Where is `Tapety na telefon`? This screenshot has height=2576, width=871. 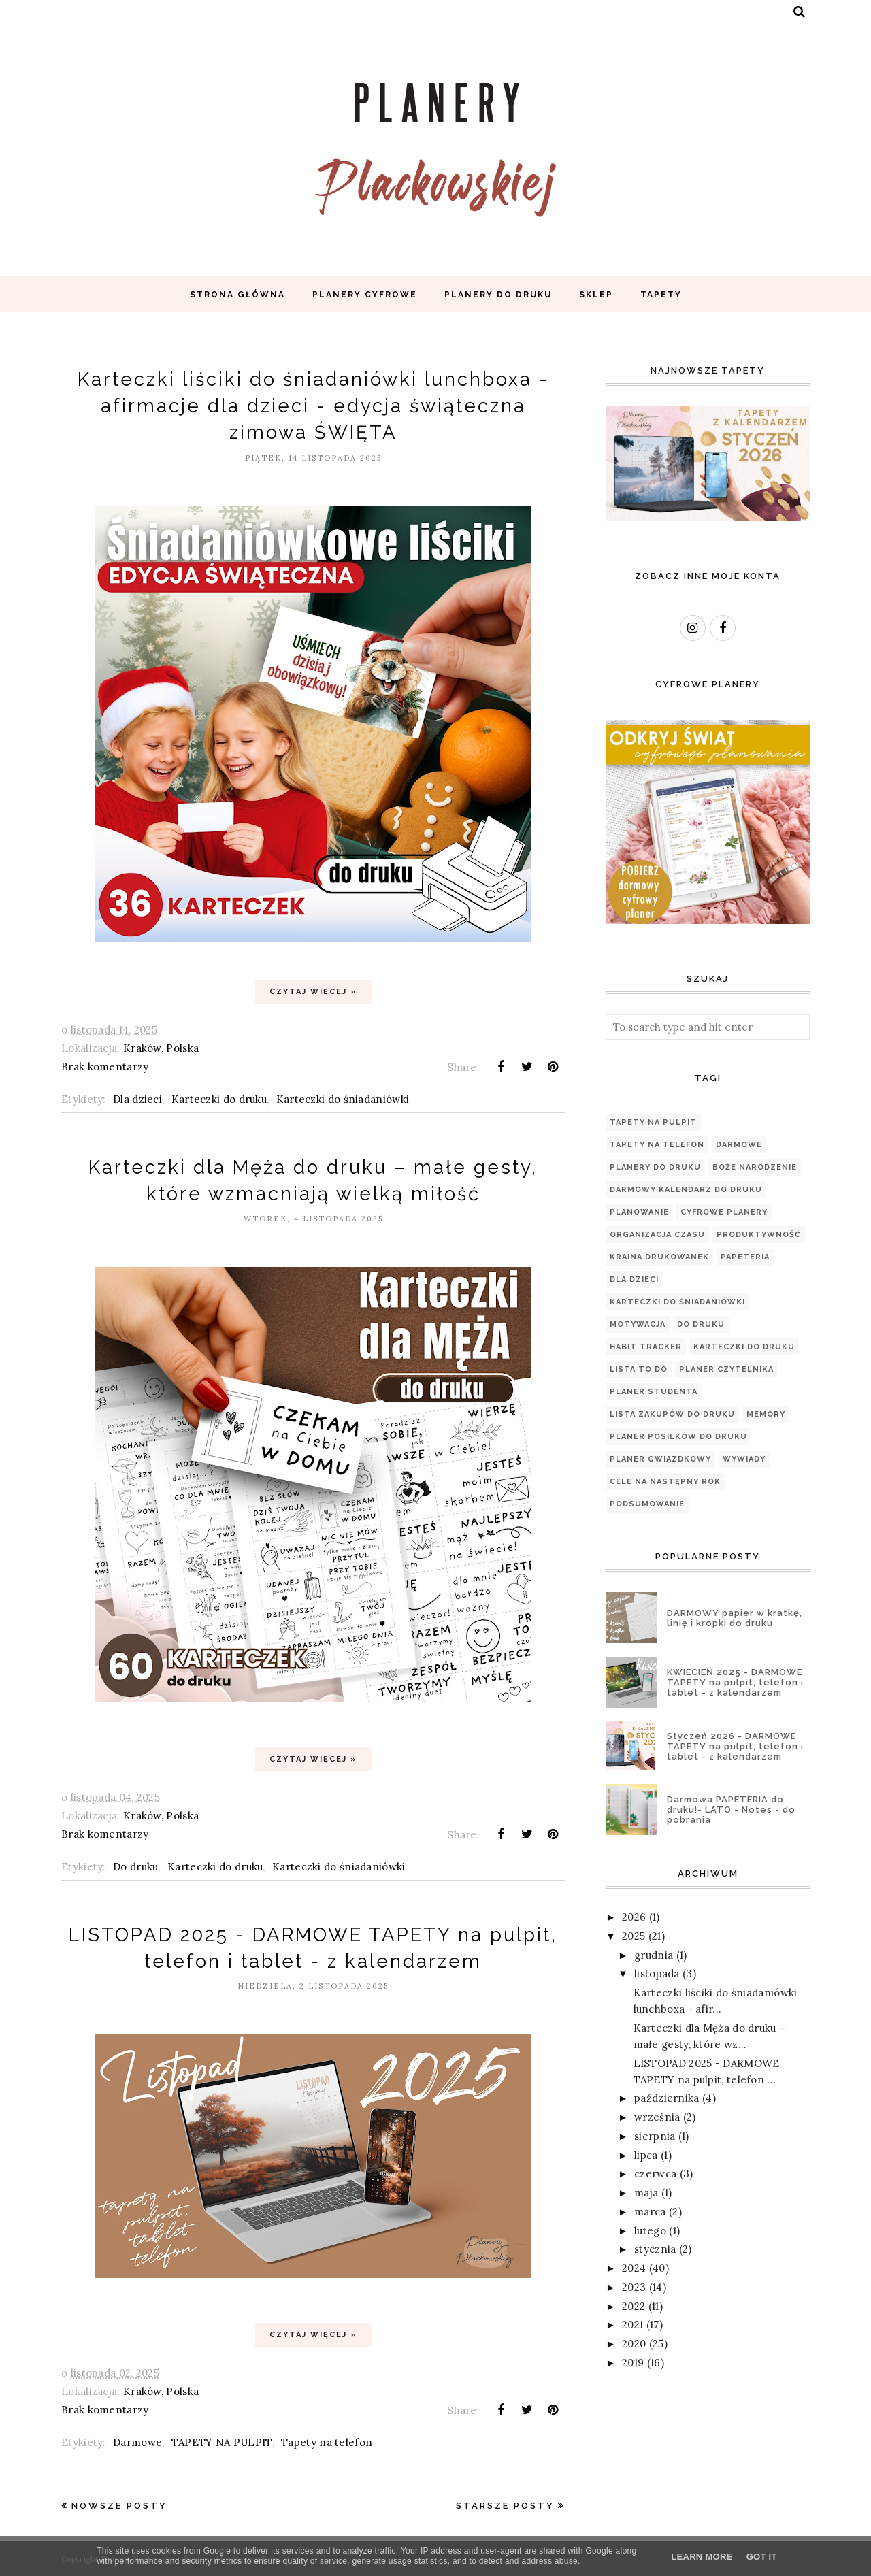
Tapety na telefon is located at coordinates (326, 2442).